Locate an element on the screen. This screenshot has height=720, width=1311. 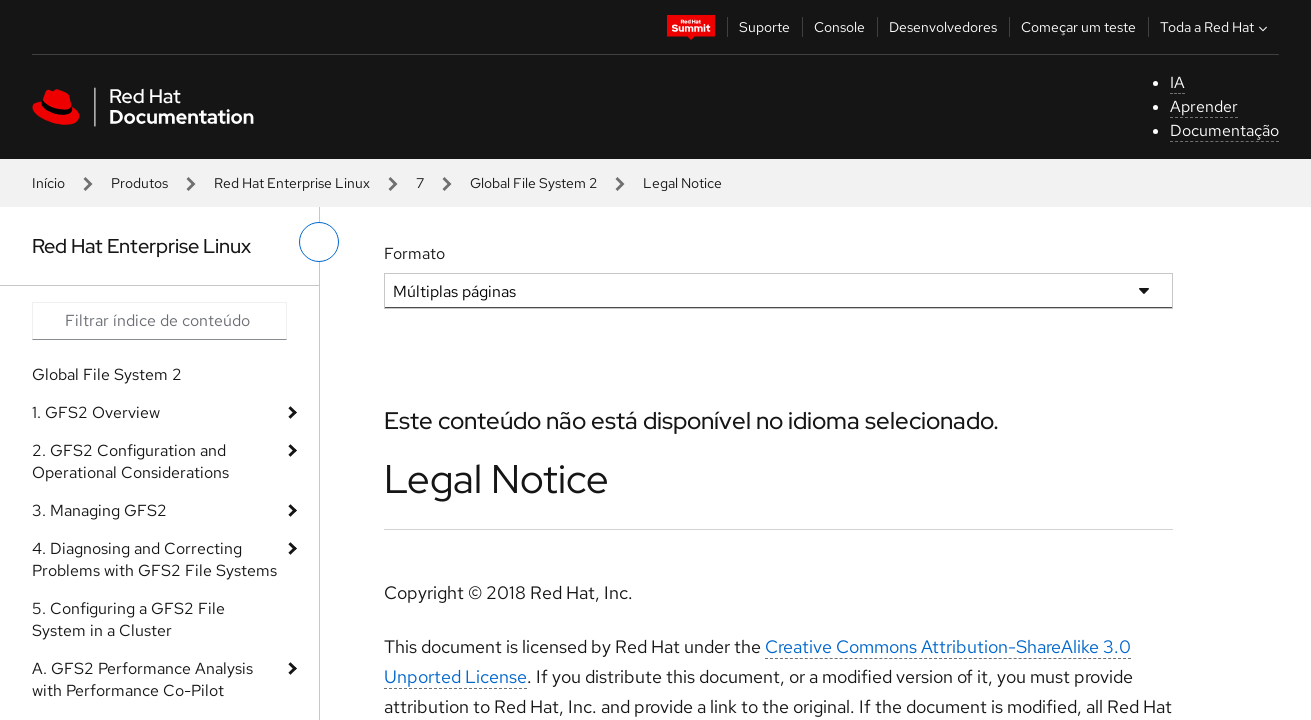
5. Configuring a GFS2 File System in a Cluster is located at coordinates (128, 619).